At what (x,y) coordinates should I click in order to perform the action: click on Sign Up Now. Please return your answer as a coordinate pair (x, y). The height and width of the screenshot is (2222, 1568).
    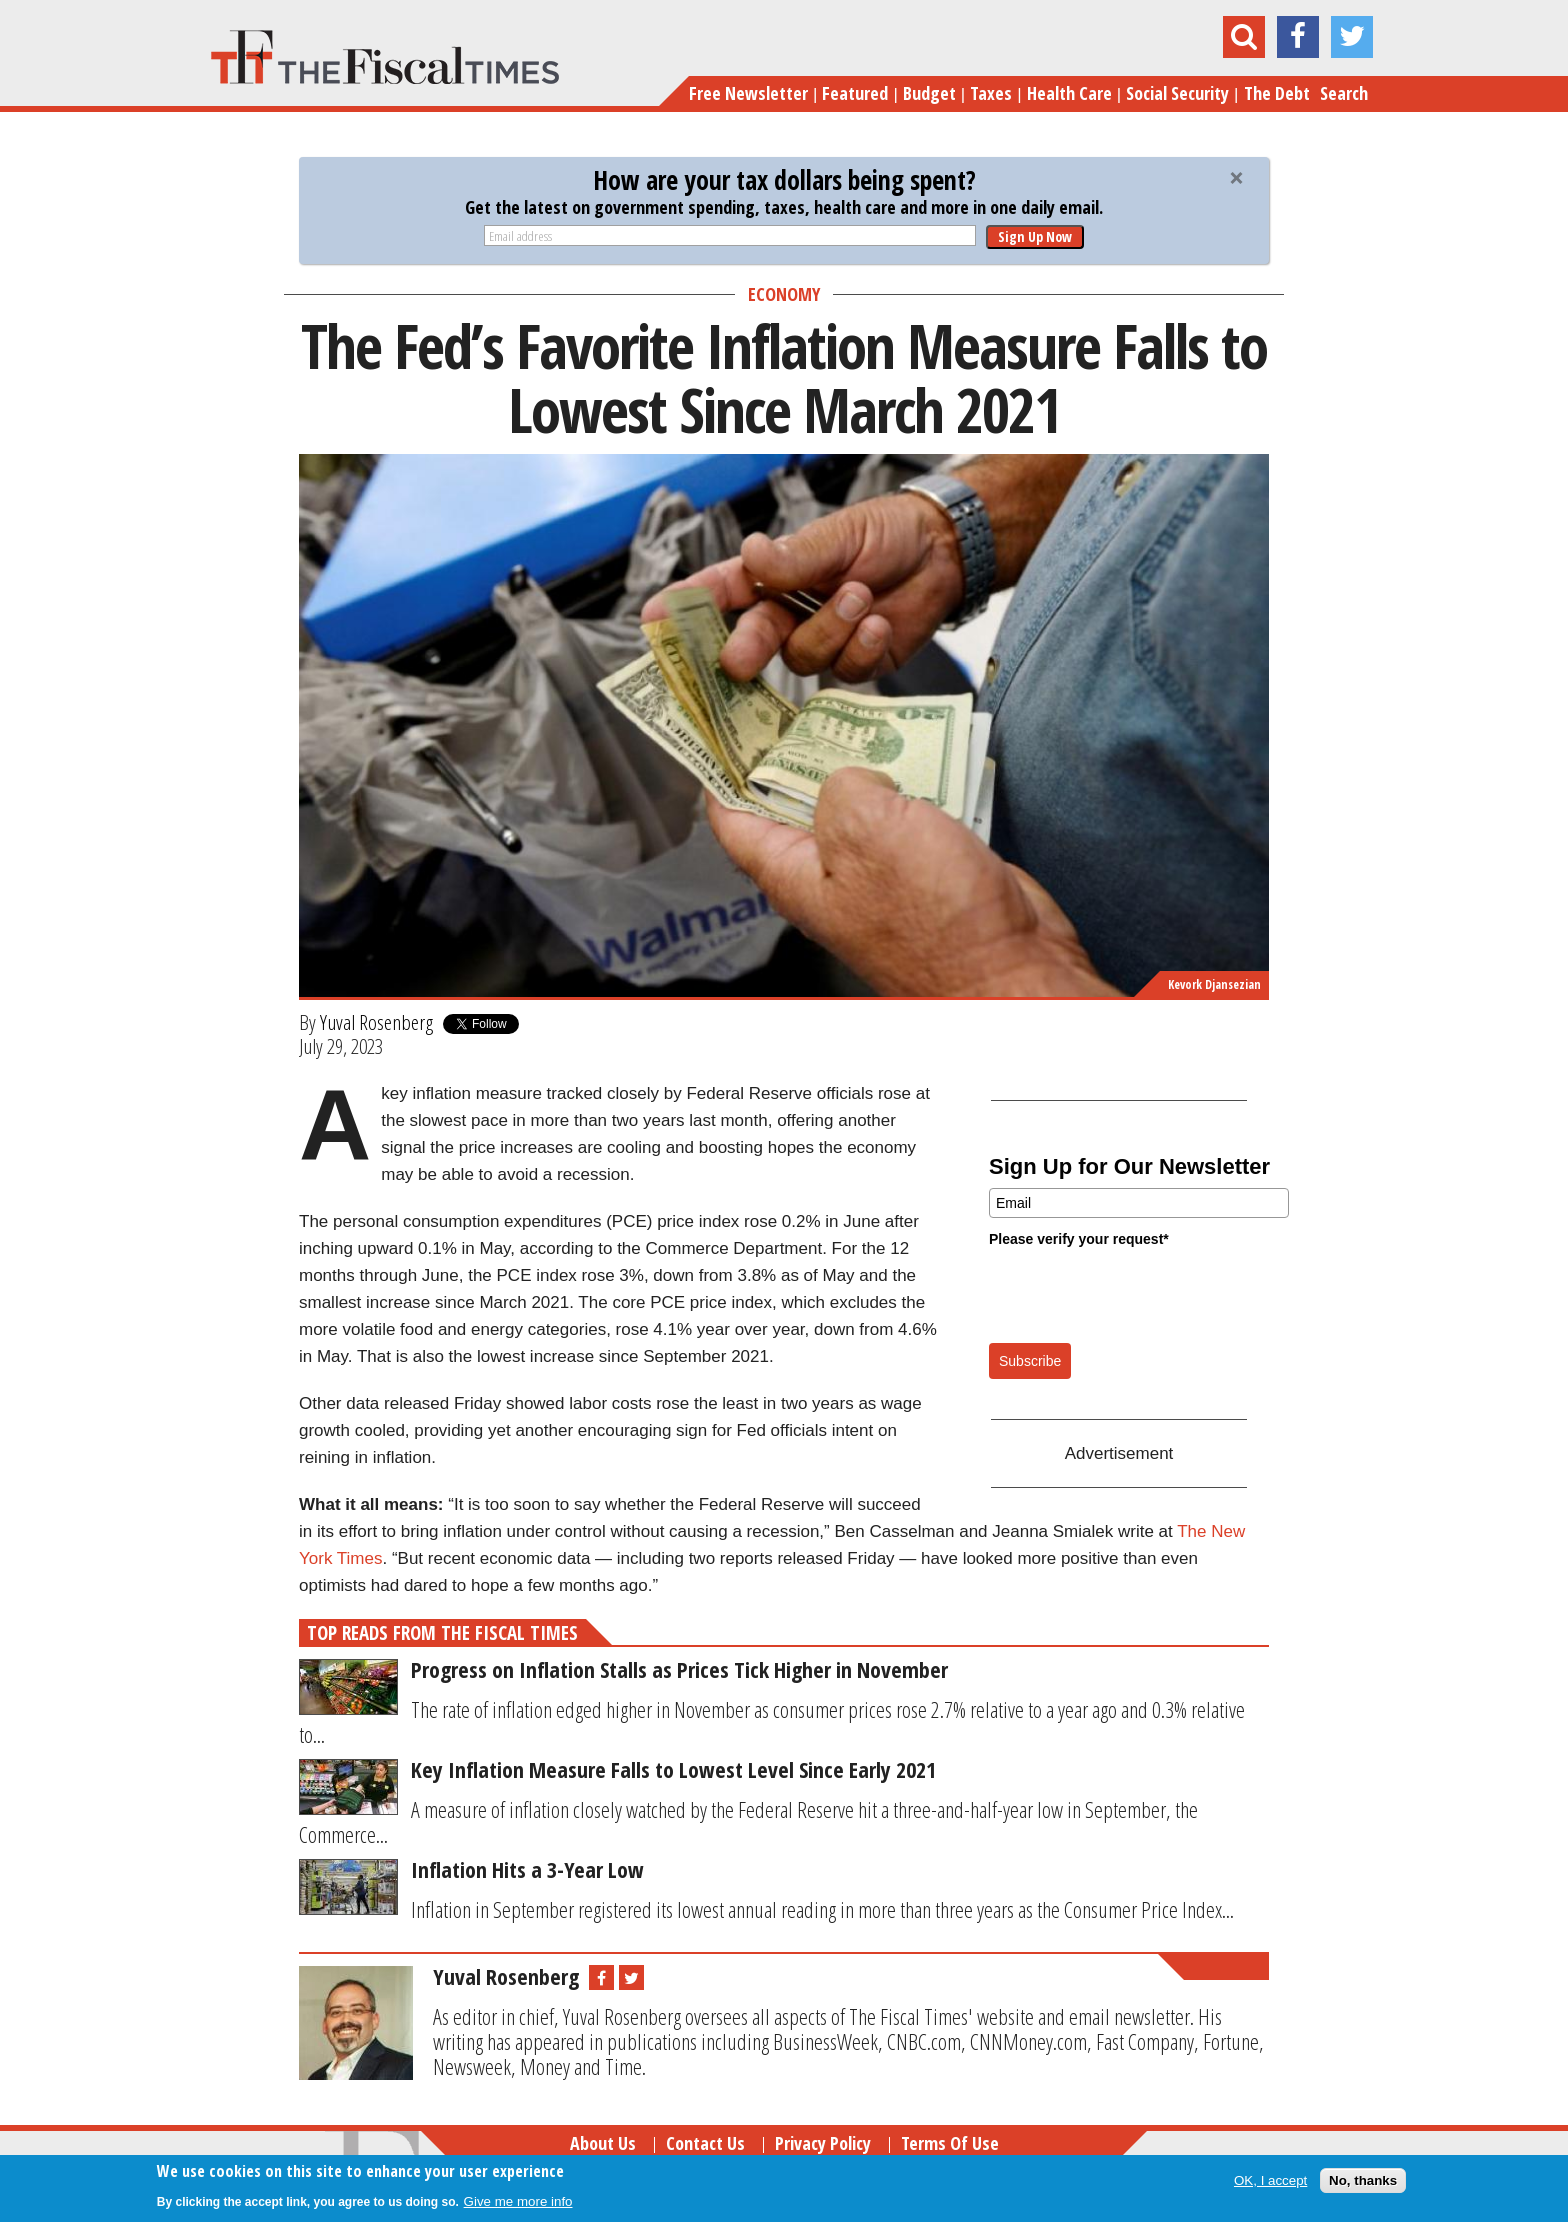
    Looking at the image, I should click on (1035, 236).